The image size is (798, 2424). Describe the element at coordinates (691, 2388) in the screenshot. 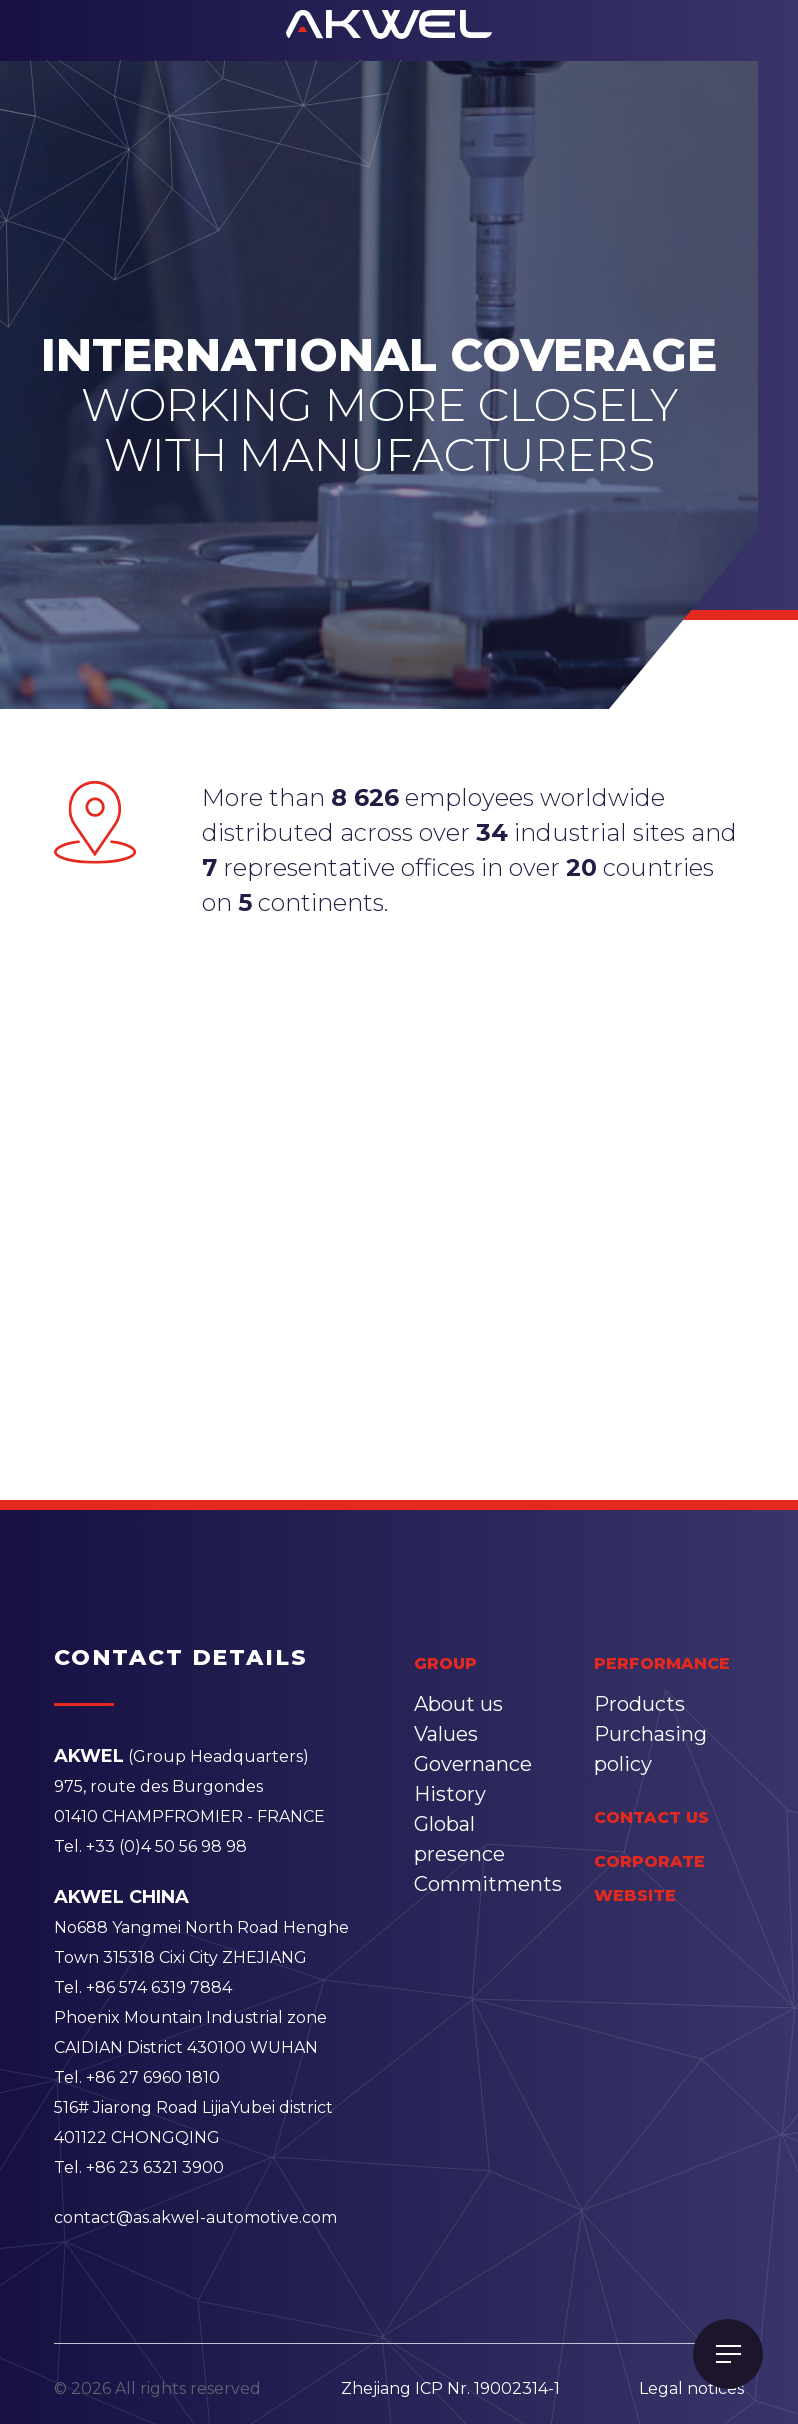

I see `Legal notices` at that location.